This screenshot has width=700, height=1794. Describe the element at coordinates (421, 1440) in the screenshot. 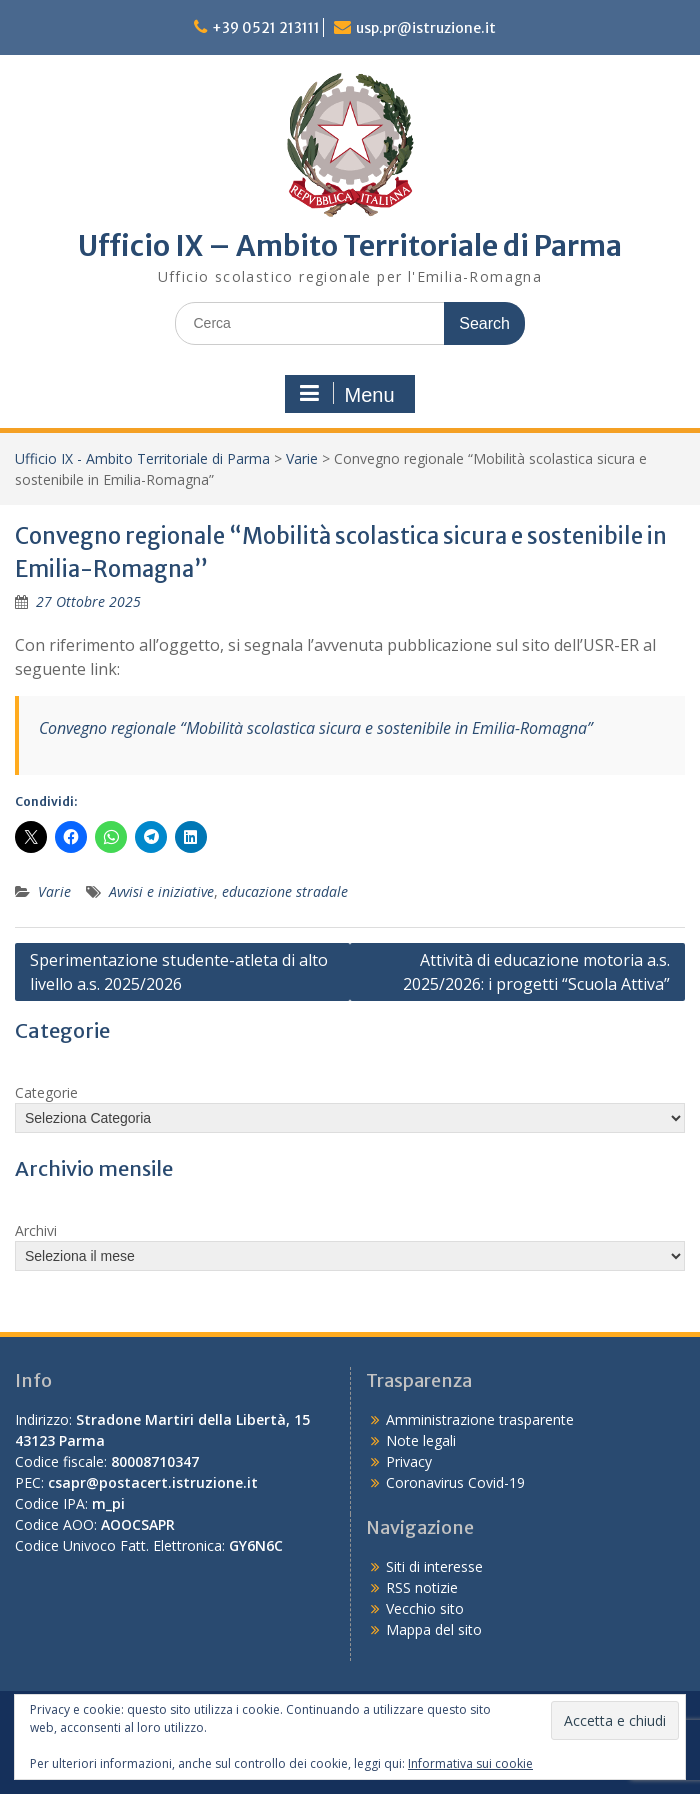

I see `Note legali` at that location.